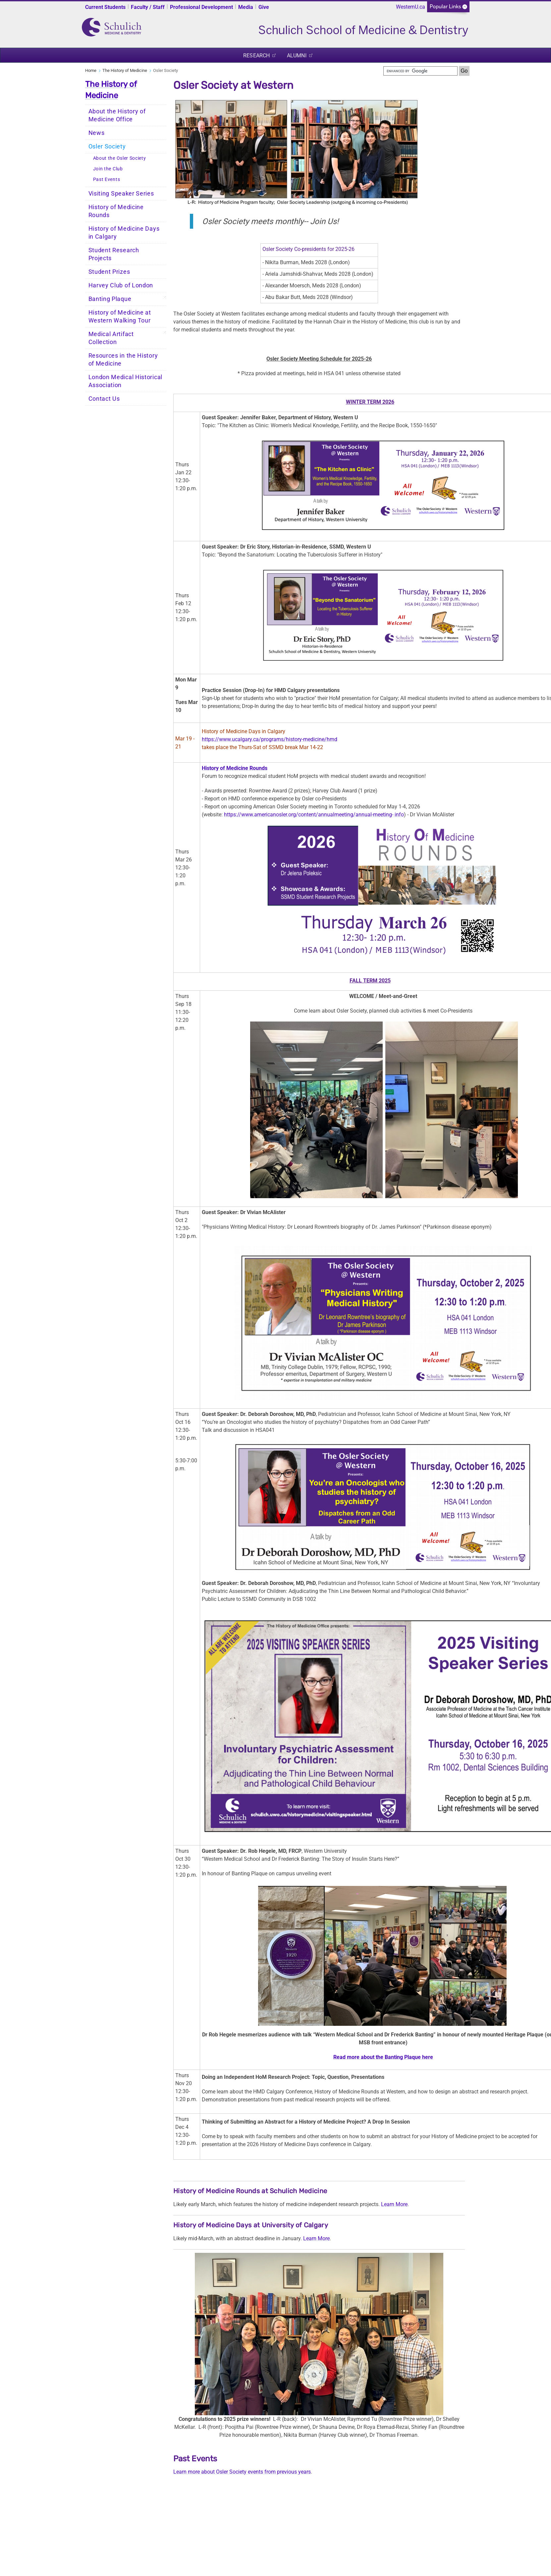 The width and height of the screenshot is (551, 2576). I want to click on Professional Development, so click(201, 7).